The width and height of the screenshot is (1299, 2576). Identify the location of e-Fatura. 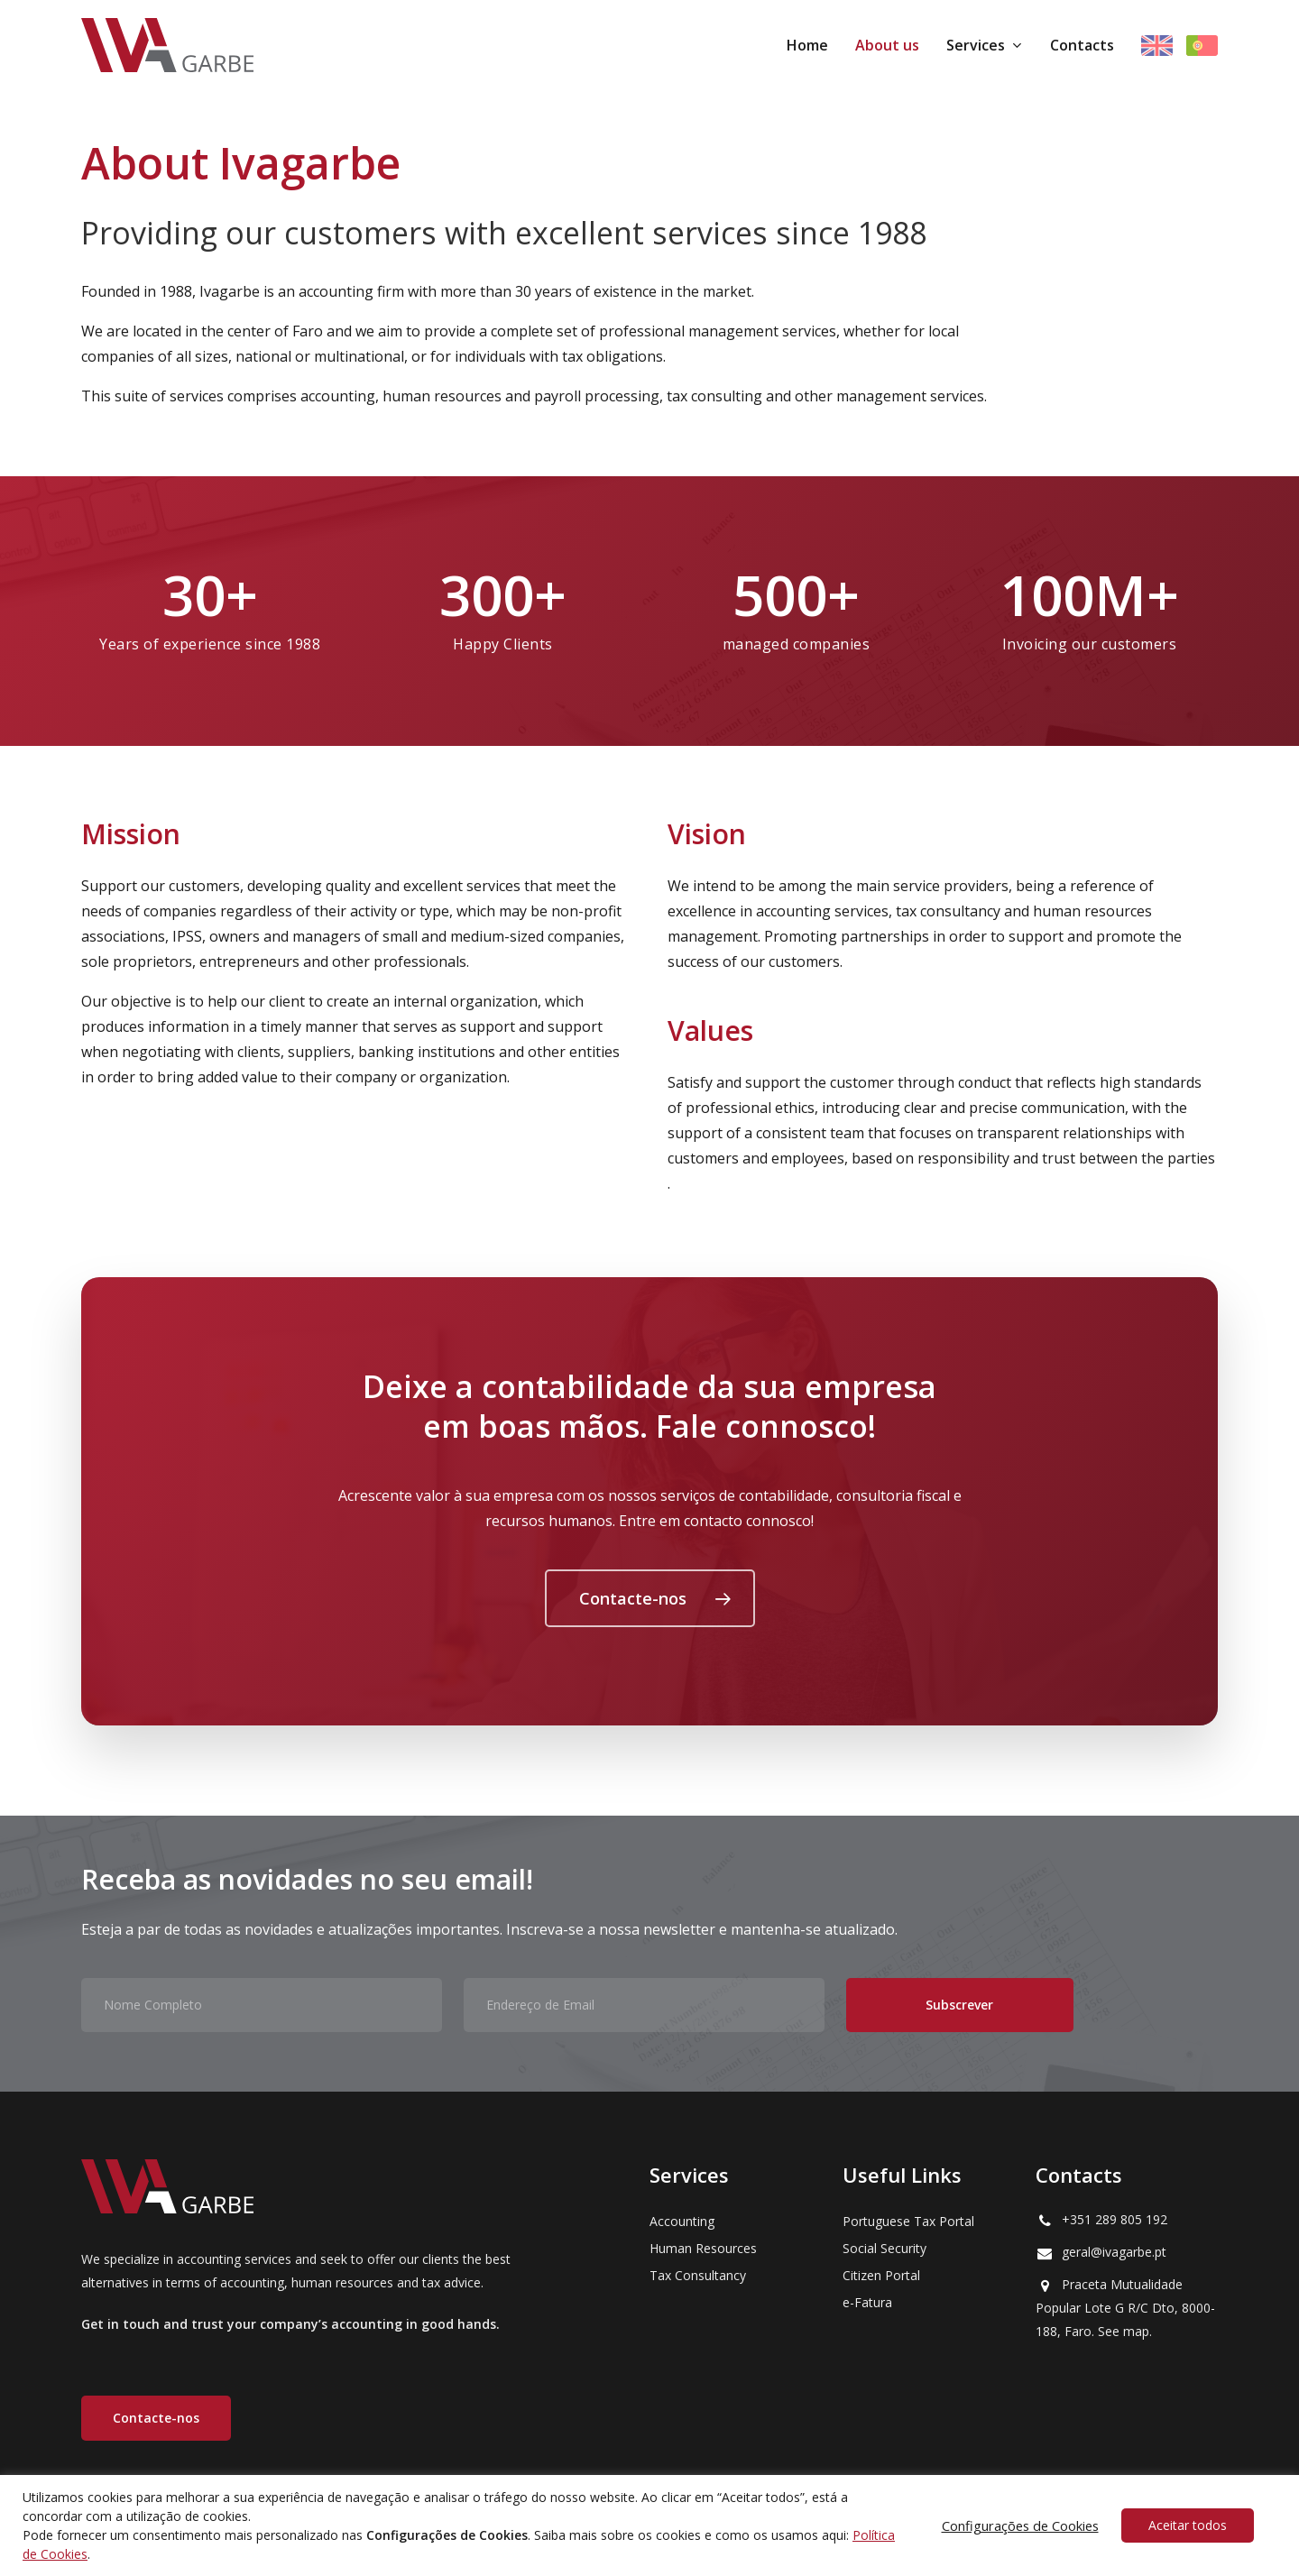
(867, 2302).